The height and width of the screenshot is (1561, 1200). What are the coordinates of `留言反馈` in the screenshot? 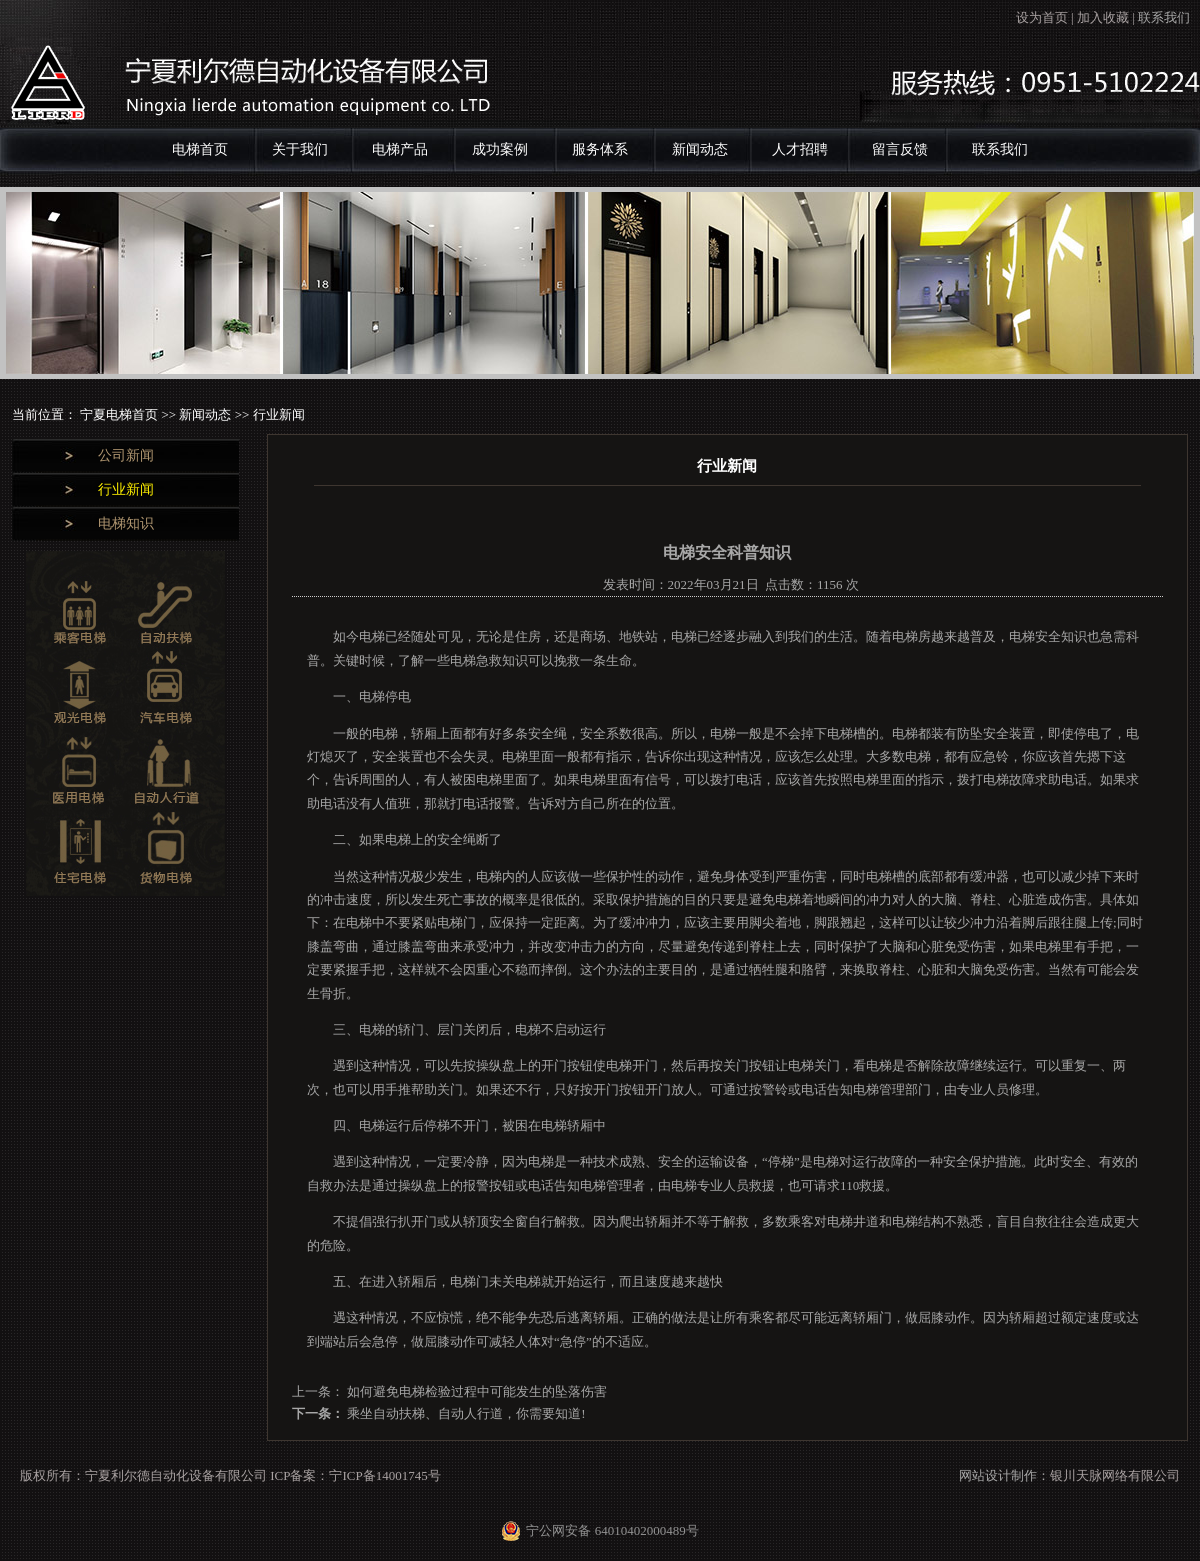 It's located at (900, 149).